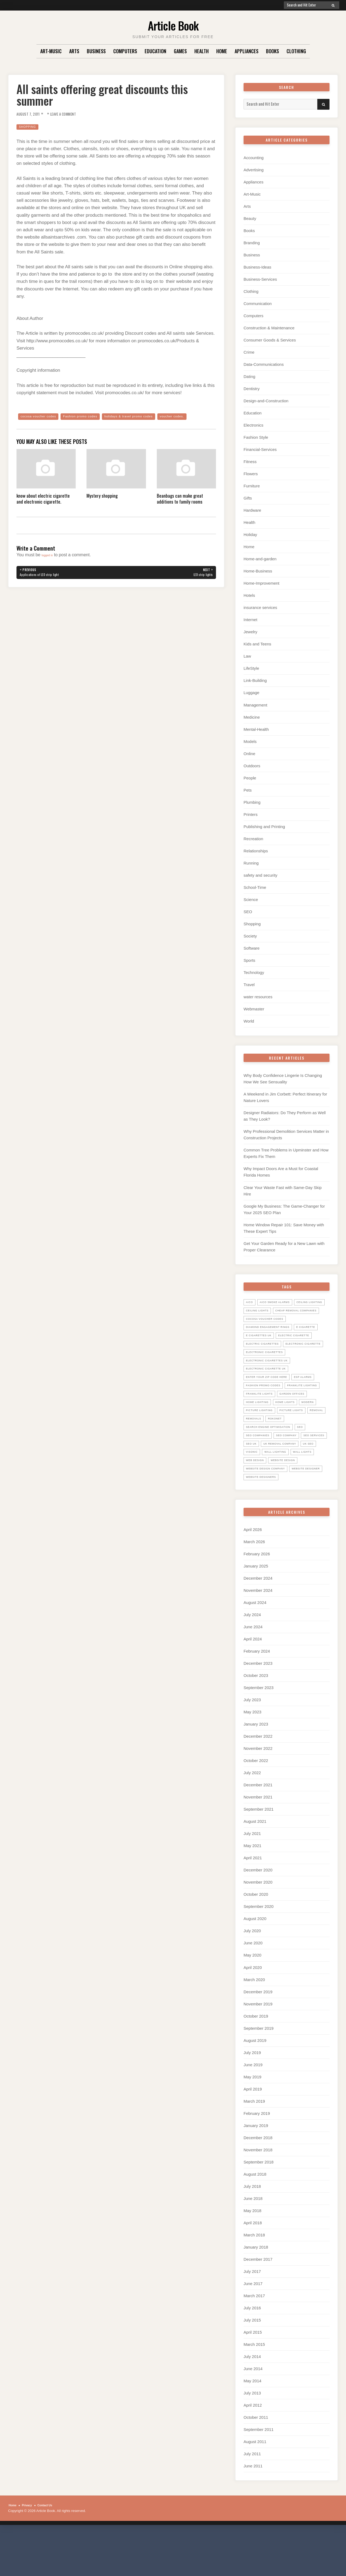  Describe the element at coordinates (249, 960) in the screenshot. I see `Sports` at that location.